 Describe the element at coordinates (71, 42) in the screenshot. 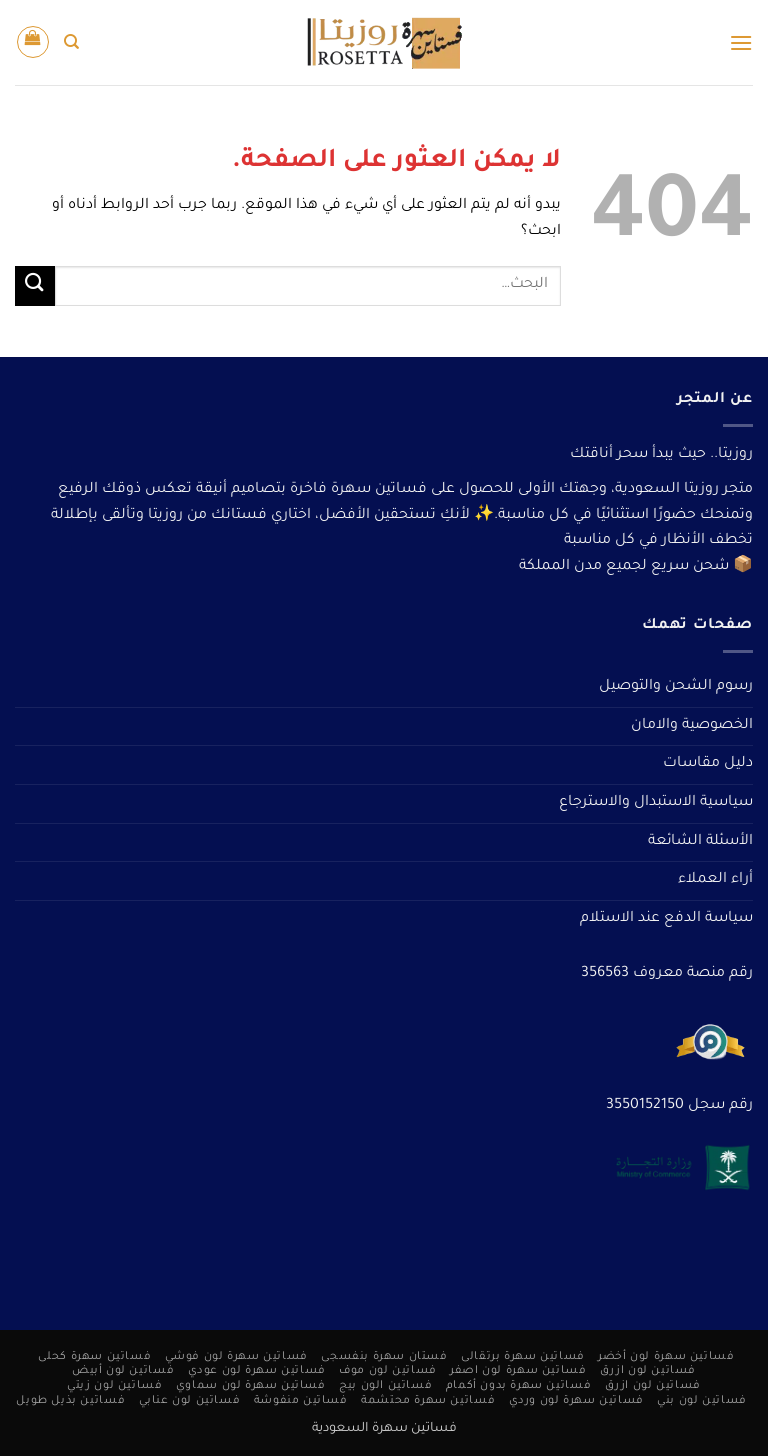

I see `[البحث]` at that location.